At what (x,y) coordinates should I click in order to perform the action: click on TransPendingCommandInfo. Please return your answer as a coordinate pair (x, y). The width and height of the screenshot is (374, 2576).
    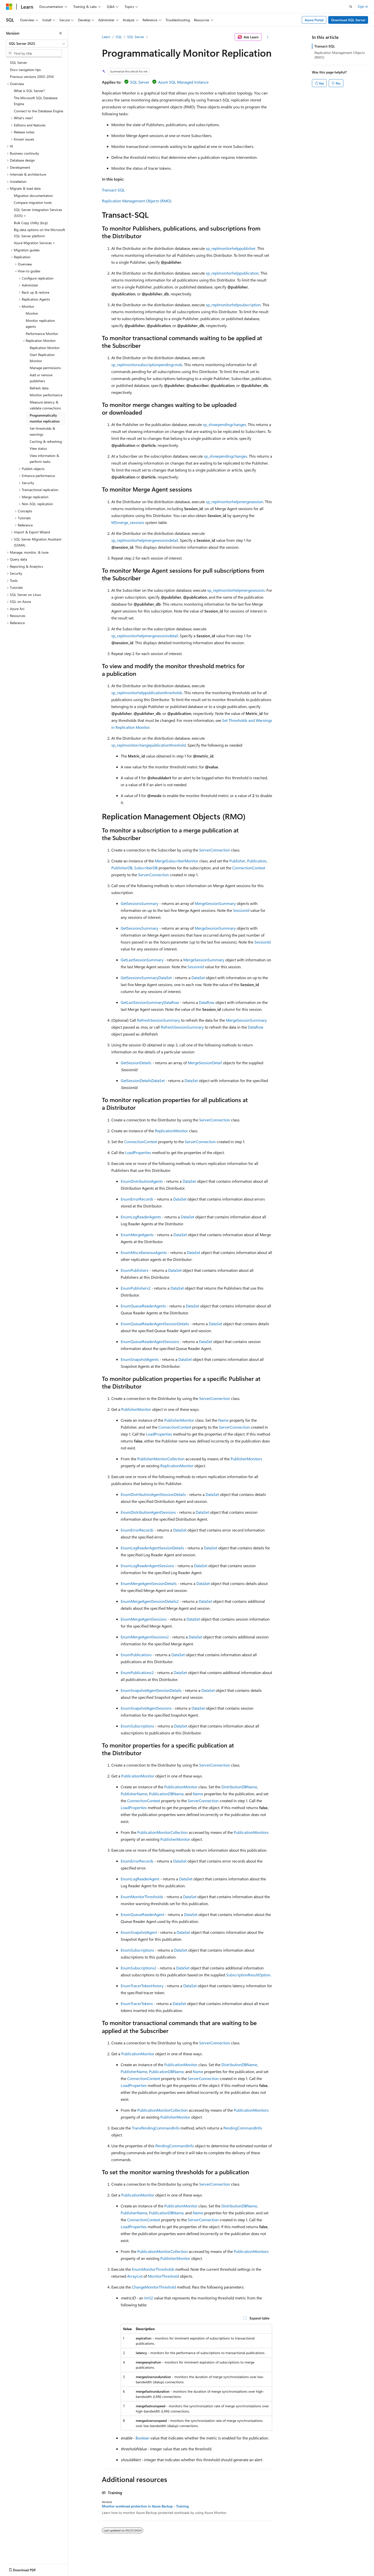
    Looking at the image, I should click on (156, 2127).